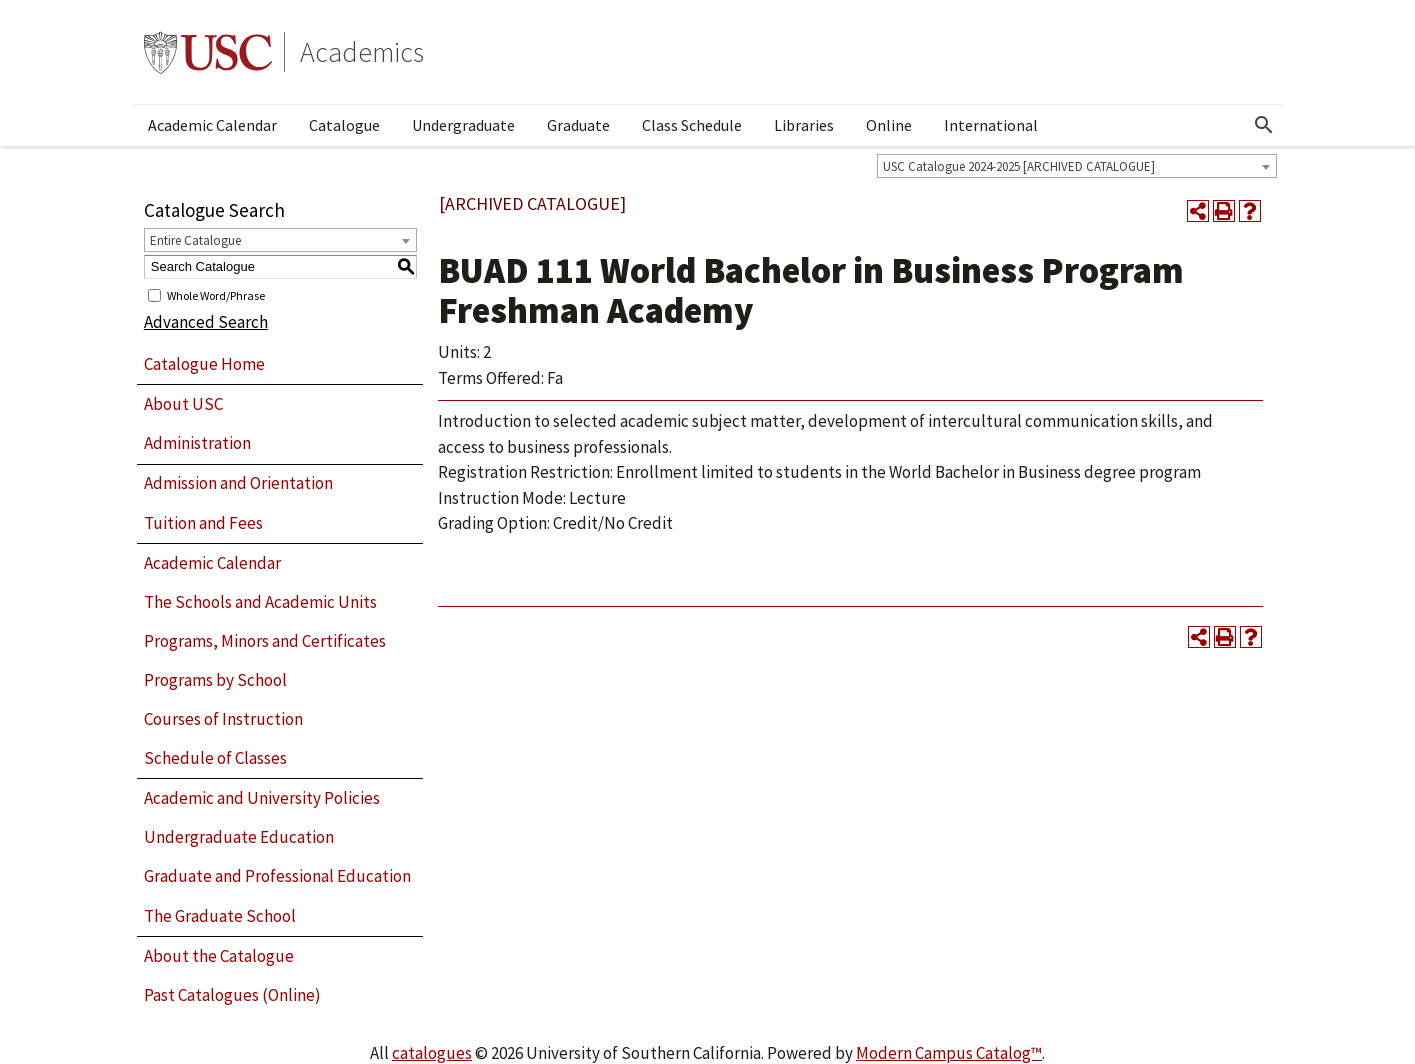 The height and width of the screenshot is (1064, 1415). Describe the element at coordinates (260, 602) in the screenshot. I see `The Schools and Academic Units` at that location.